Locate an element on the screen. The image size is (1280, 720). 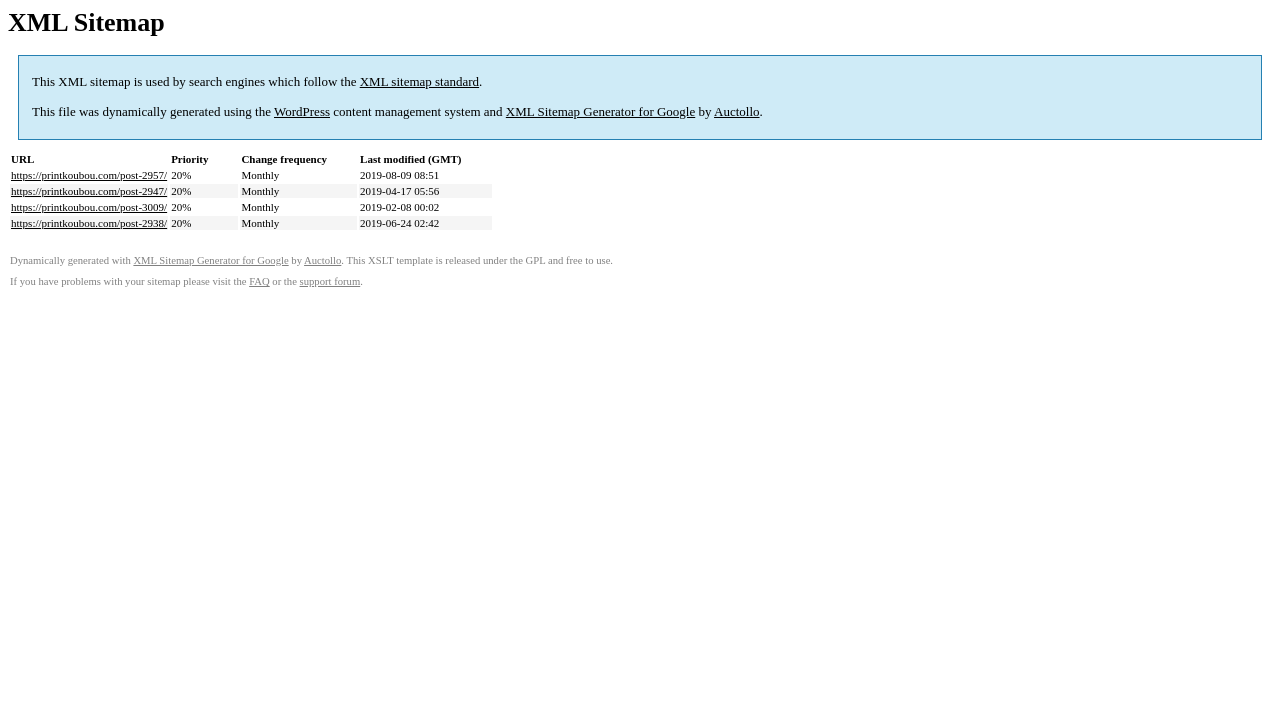
Auctollo is located at coordinates (737, 111).